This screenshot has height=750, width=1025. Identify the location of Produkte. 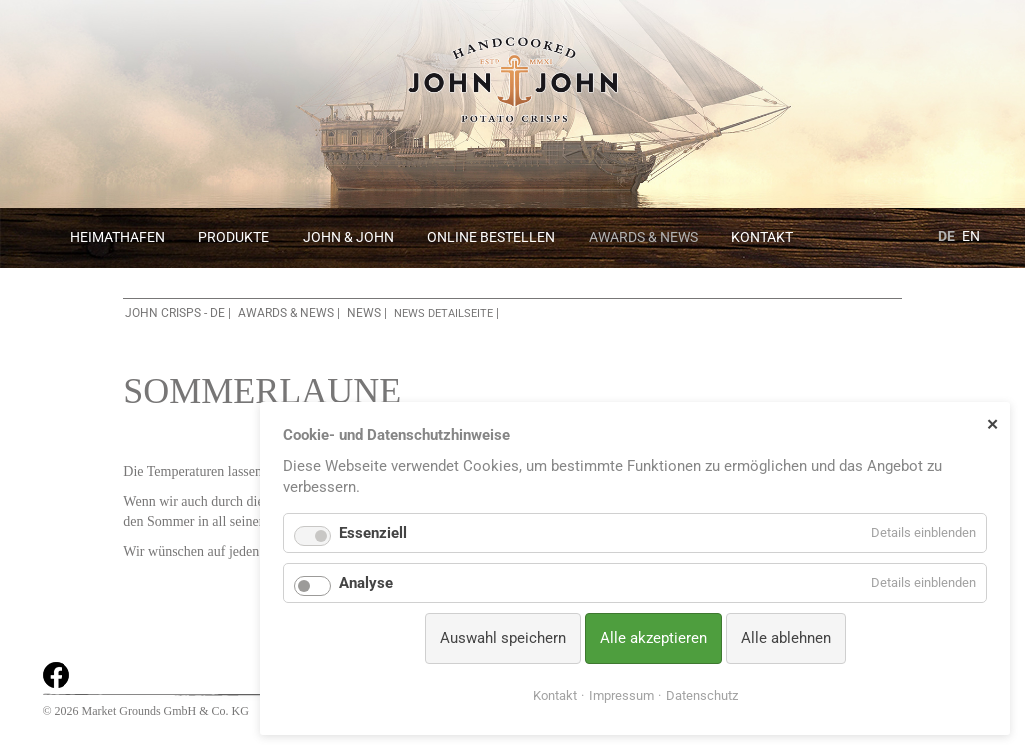
(233, 237).